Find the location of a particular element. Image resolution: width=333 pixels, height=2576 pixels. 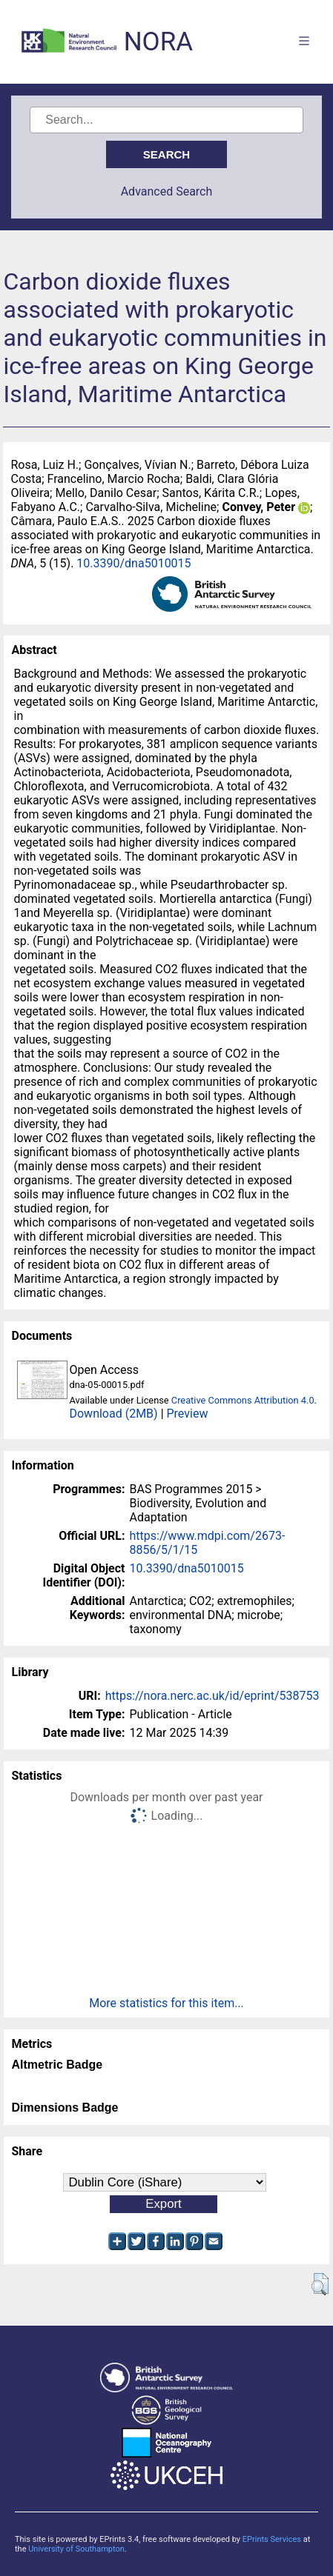

10.3390/dna5010015 is located at coordinates (133, 563).